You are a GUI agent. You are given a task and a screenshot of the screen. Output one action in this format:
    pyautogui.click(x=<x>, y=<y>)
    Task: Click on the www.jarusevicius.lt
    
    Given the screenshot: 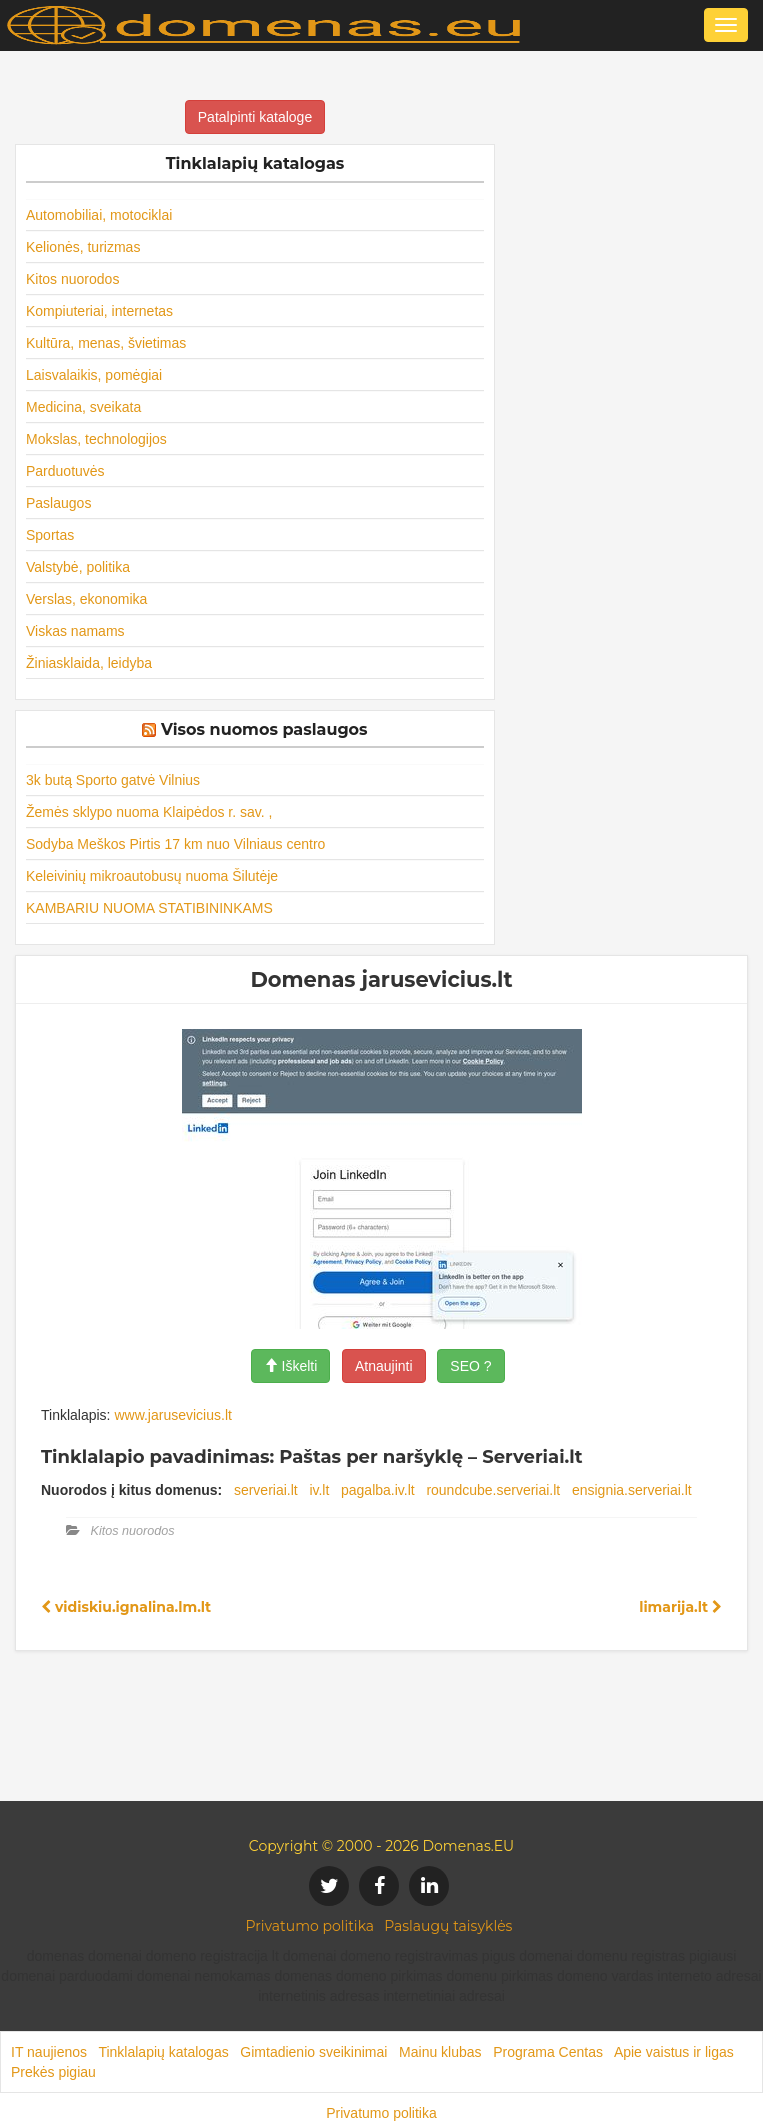 What is the action you would take?
    pyautogui.click(x=172, y=1415)
    